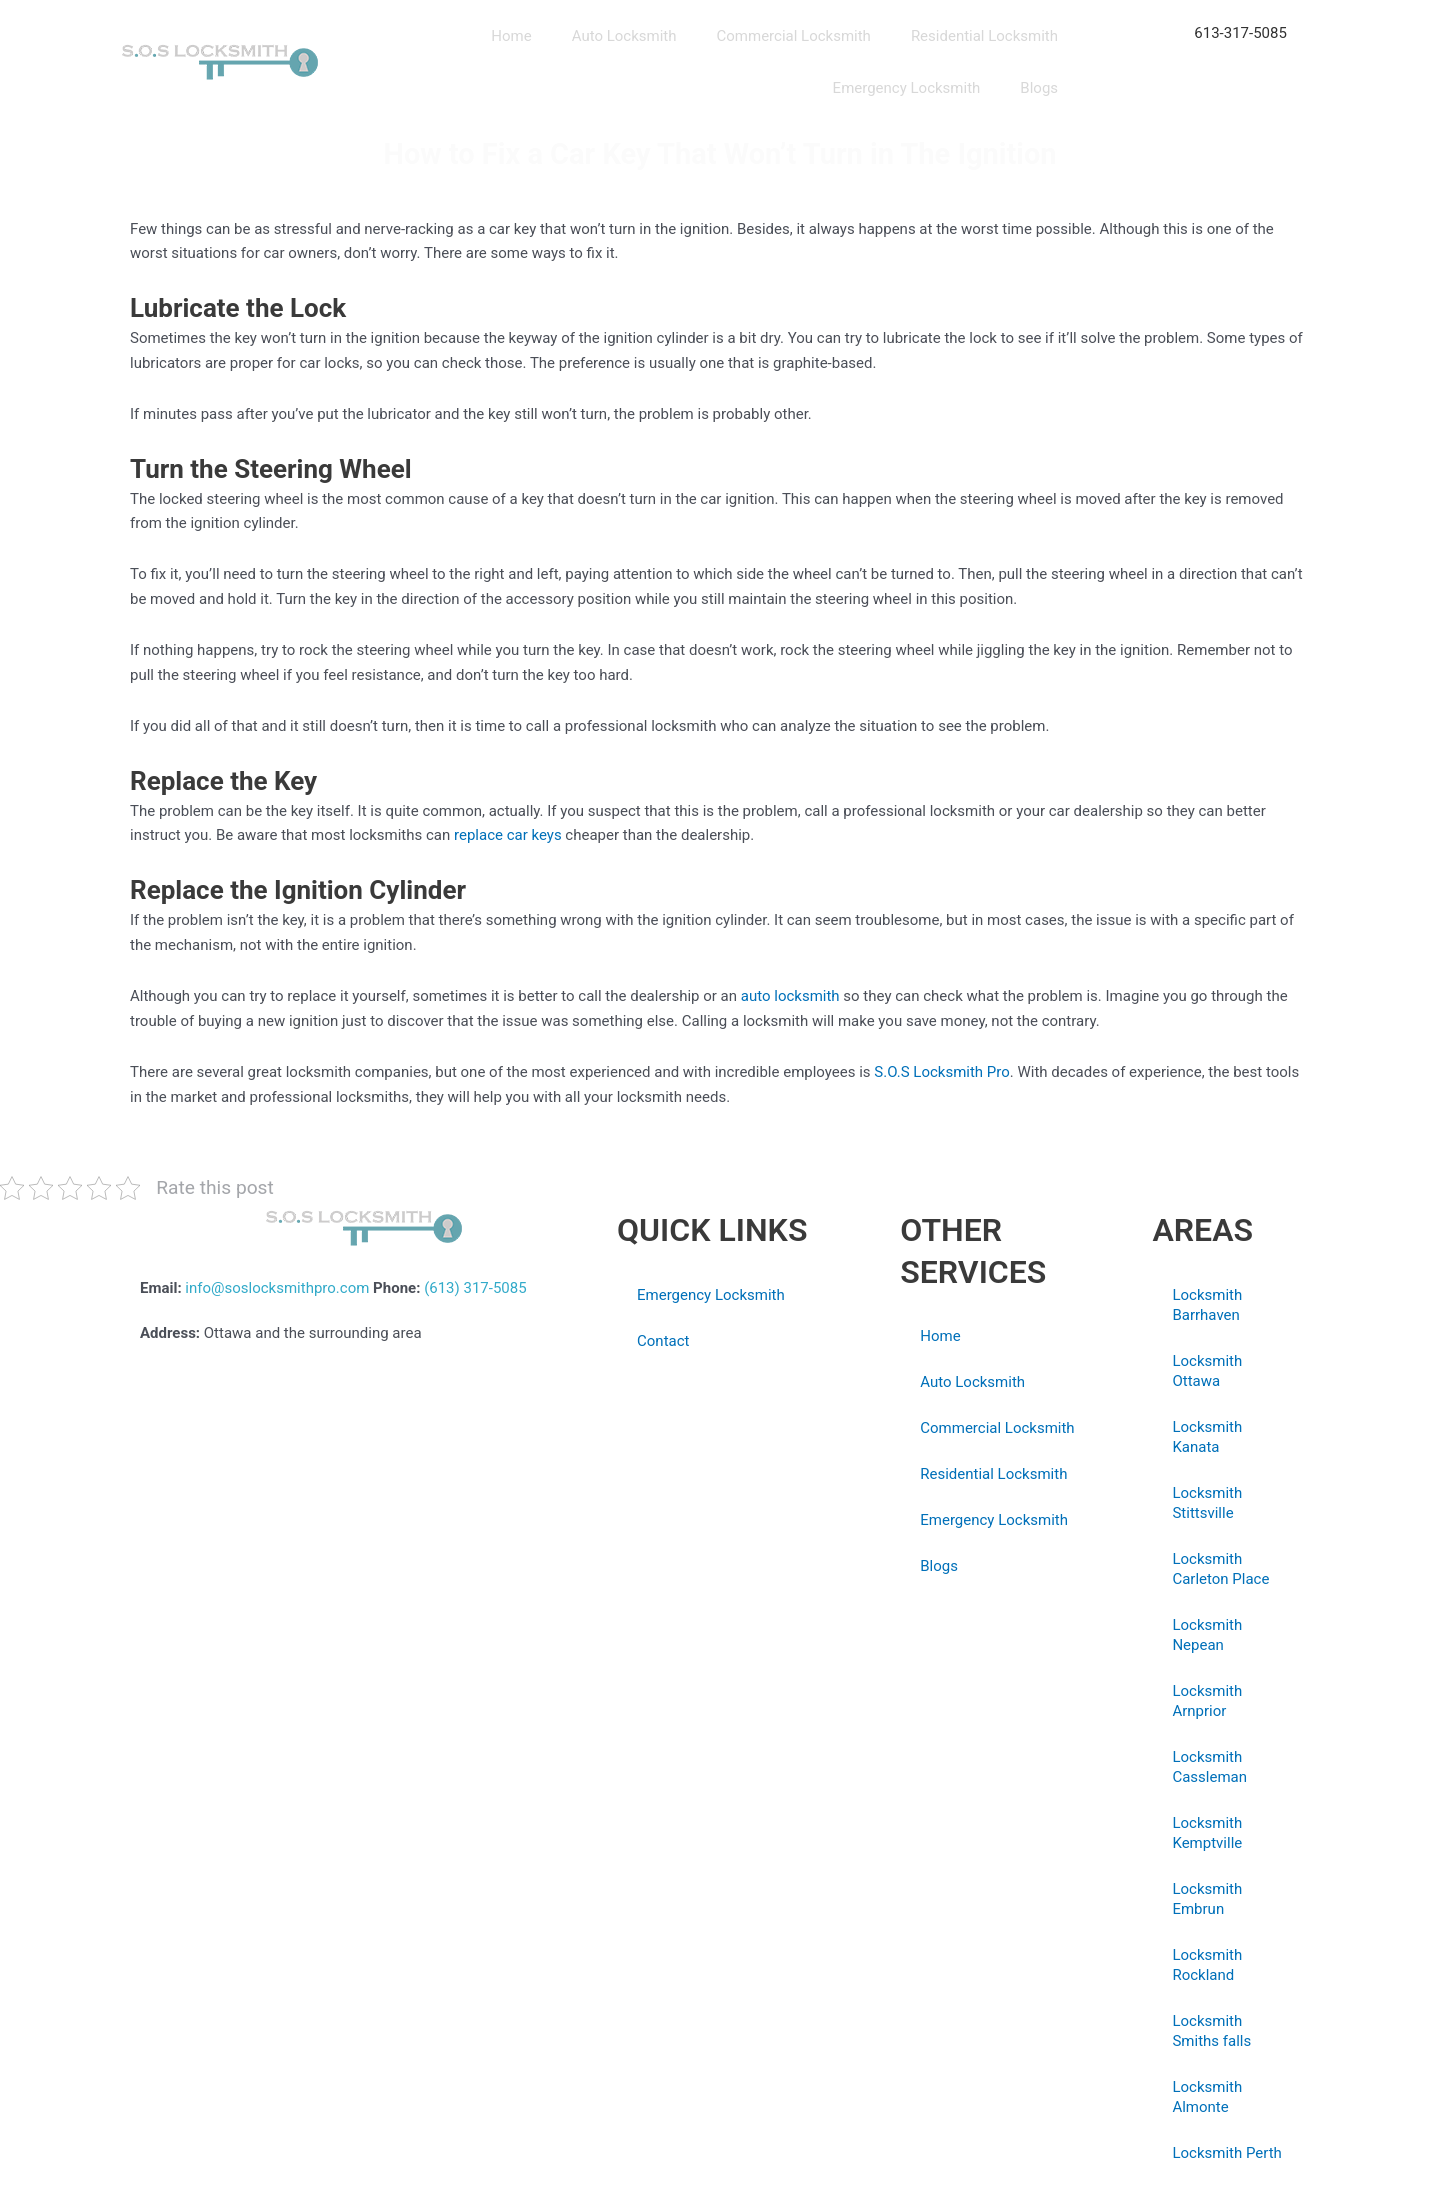 This screenshot has width=1440, height=2186. I want to click on Commercial Locksmith, so click(794, 36).